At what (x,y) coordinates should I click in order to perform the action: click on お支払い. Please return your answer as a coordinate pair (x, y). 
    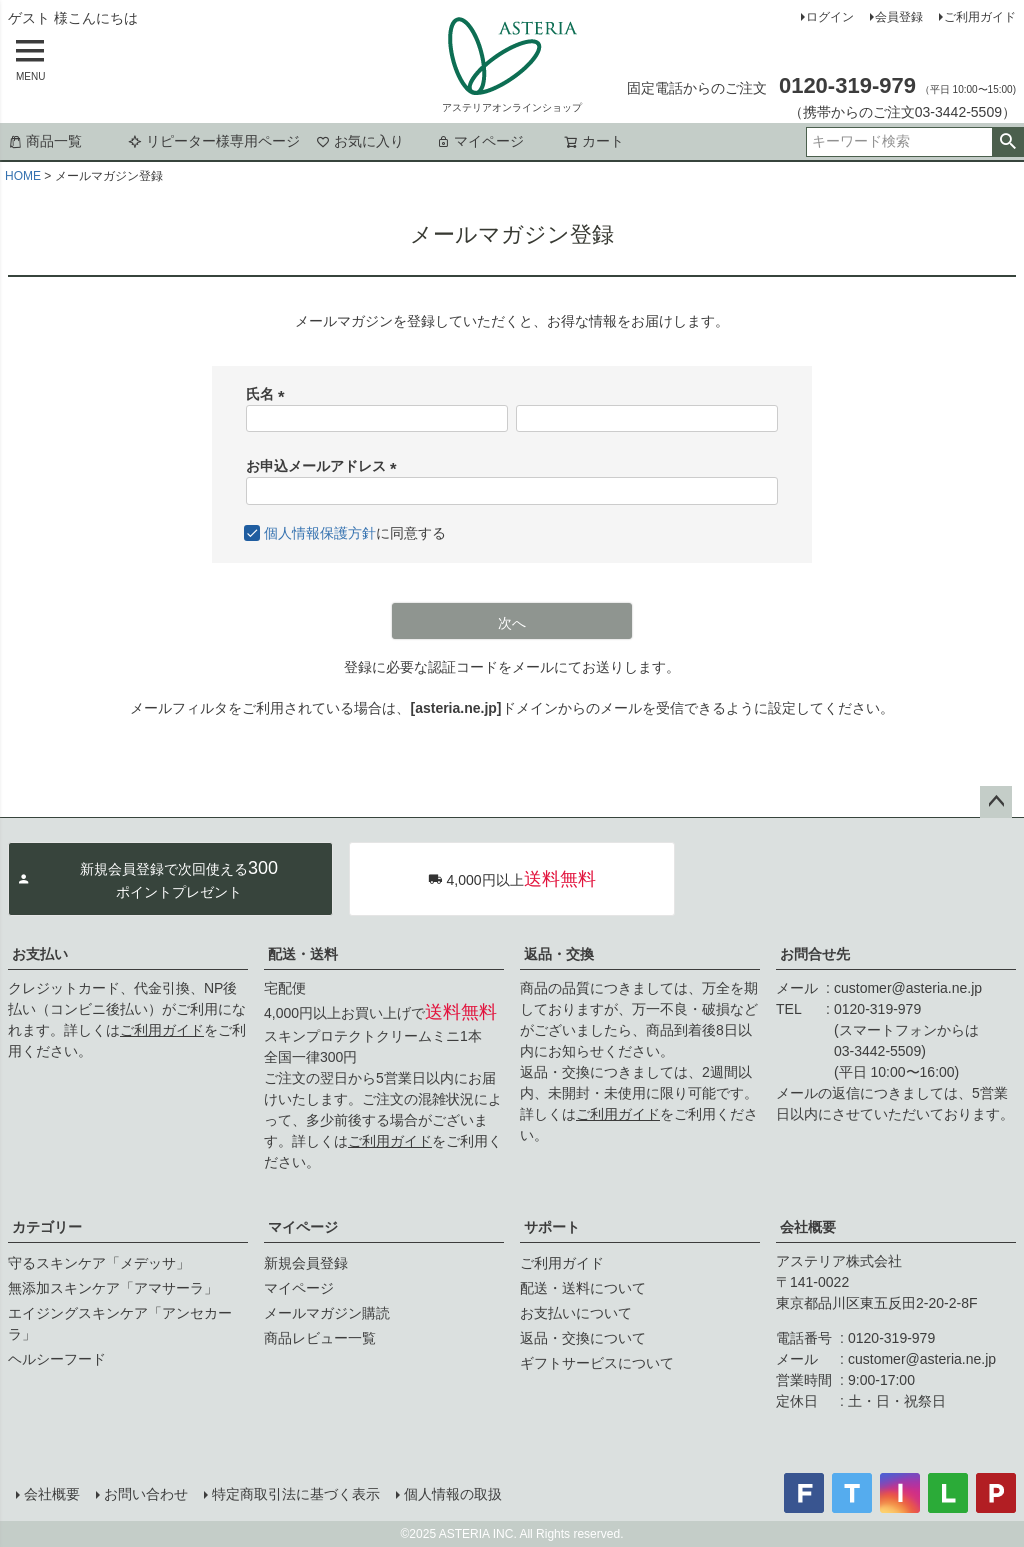
    Looking at the image, I should click on (40, 954).